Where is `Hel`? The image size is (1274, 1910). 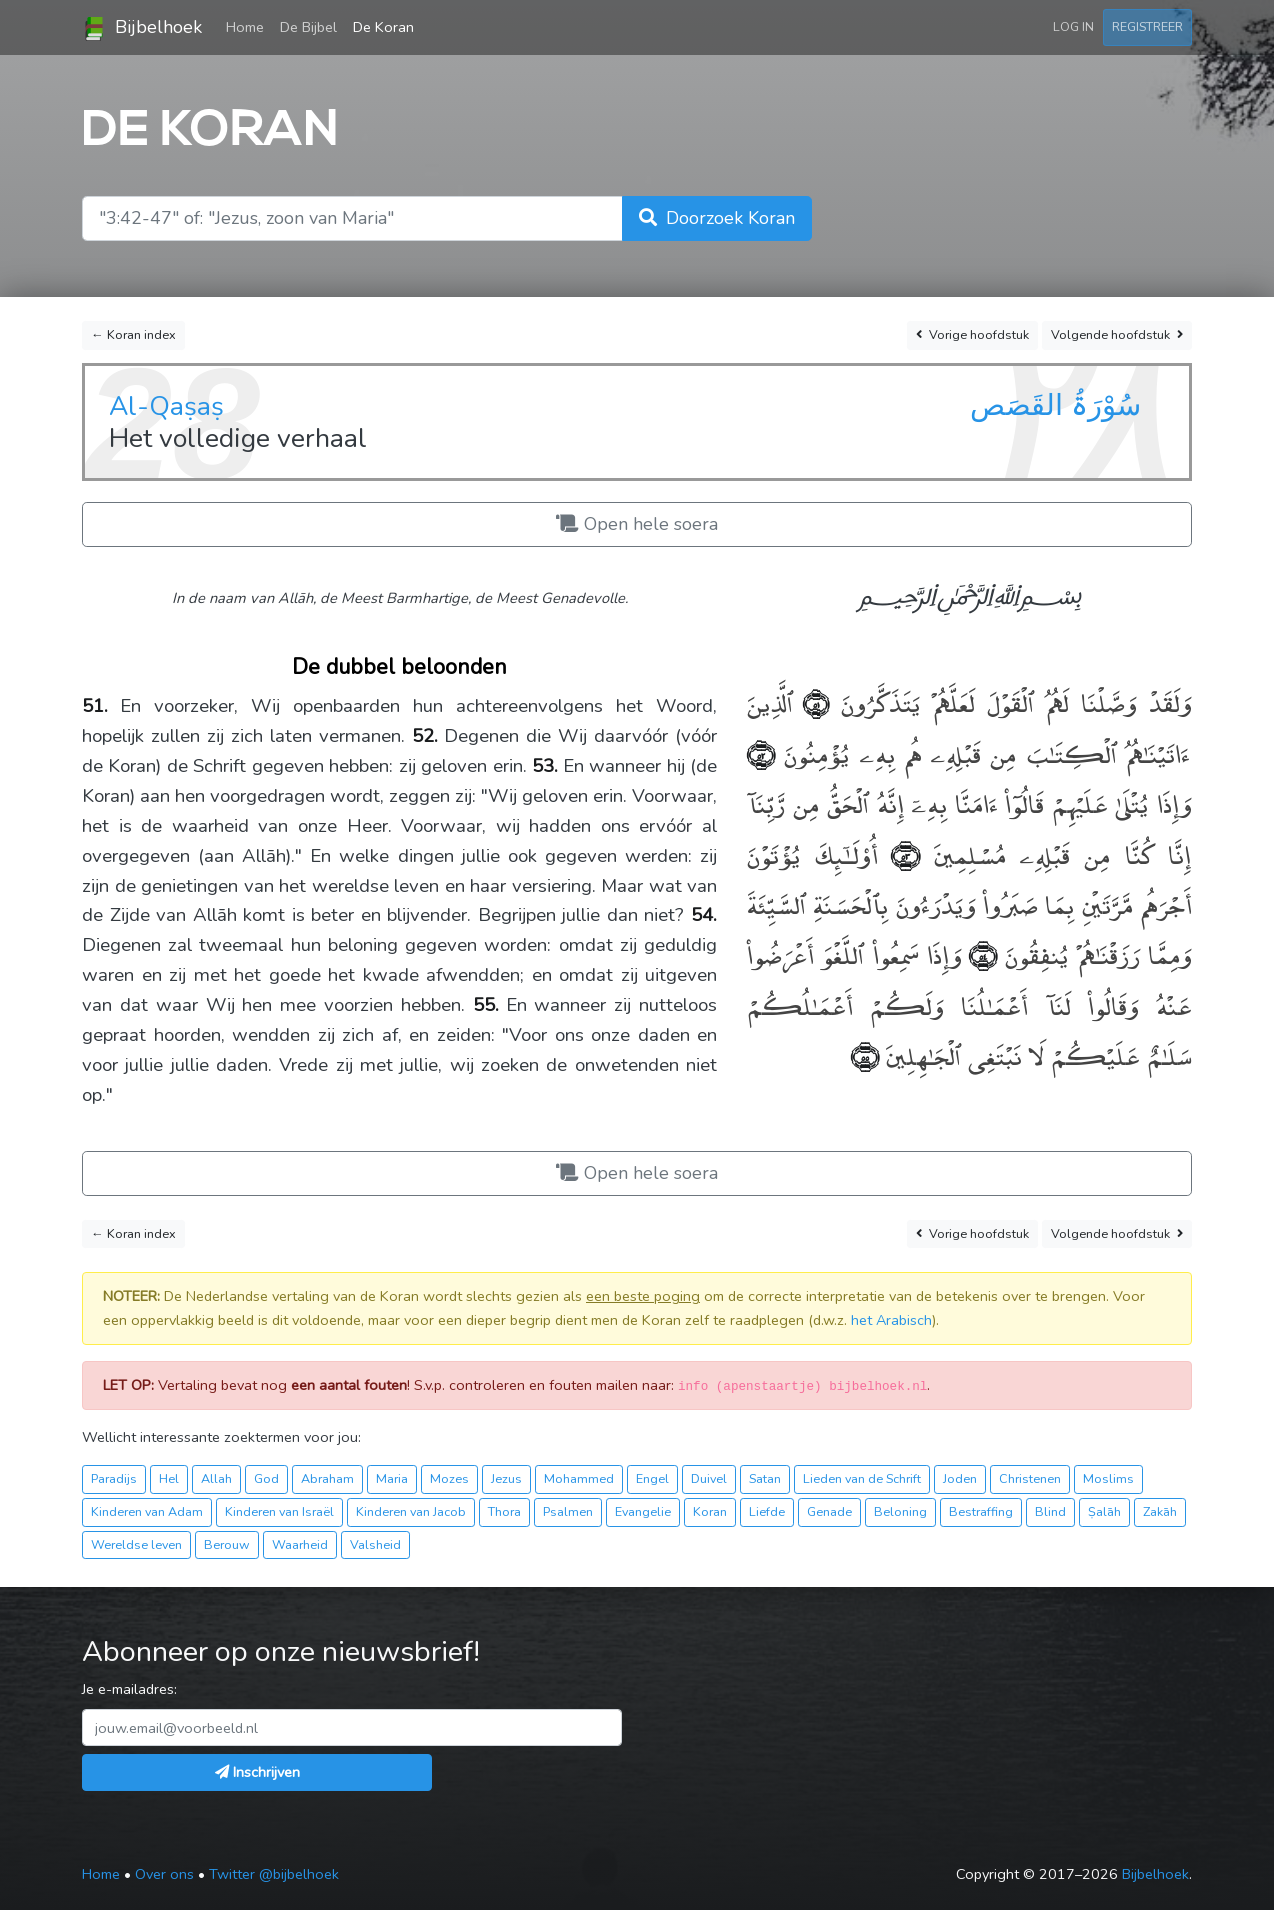
Hel is located at coordinates (169, 1478).